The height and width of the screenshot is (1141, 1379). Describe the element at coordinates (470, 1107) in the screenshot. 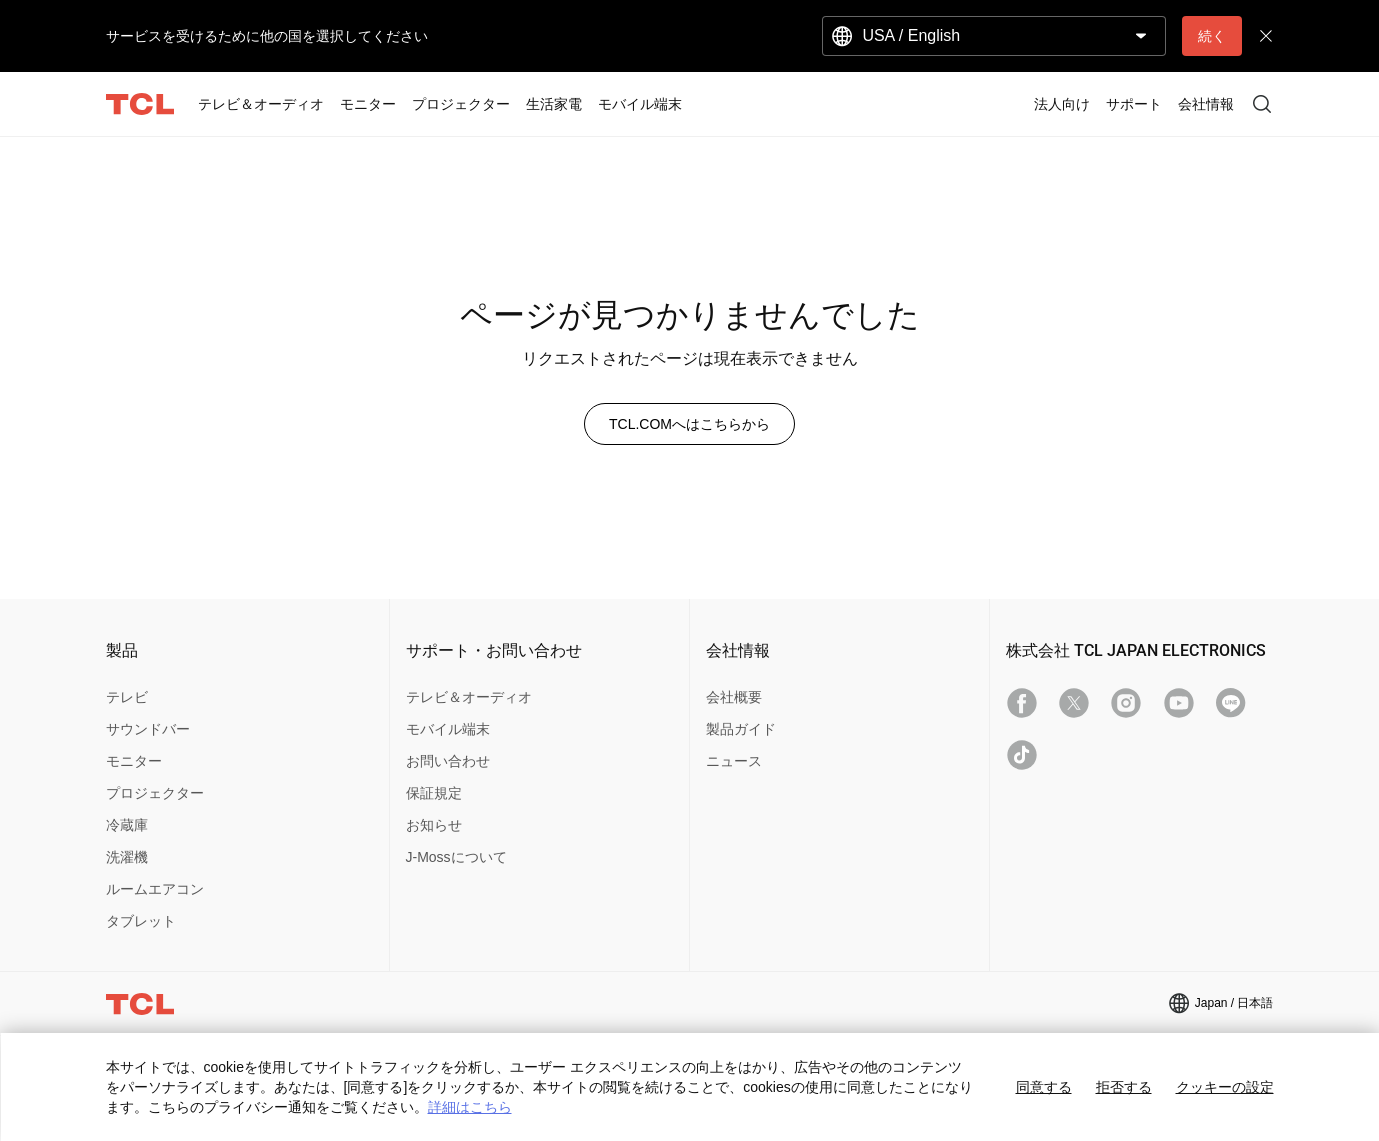

I see `詳細はこちら` at that location.